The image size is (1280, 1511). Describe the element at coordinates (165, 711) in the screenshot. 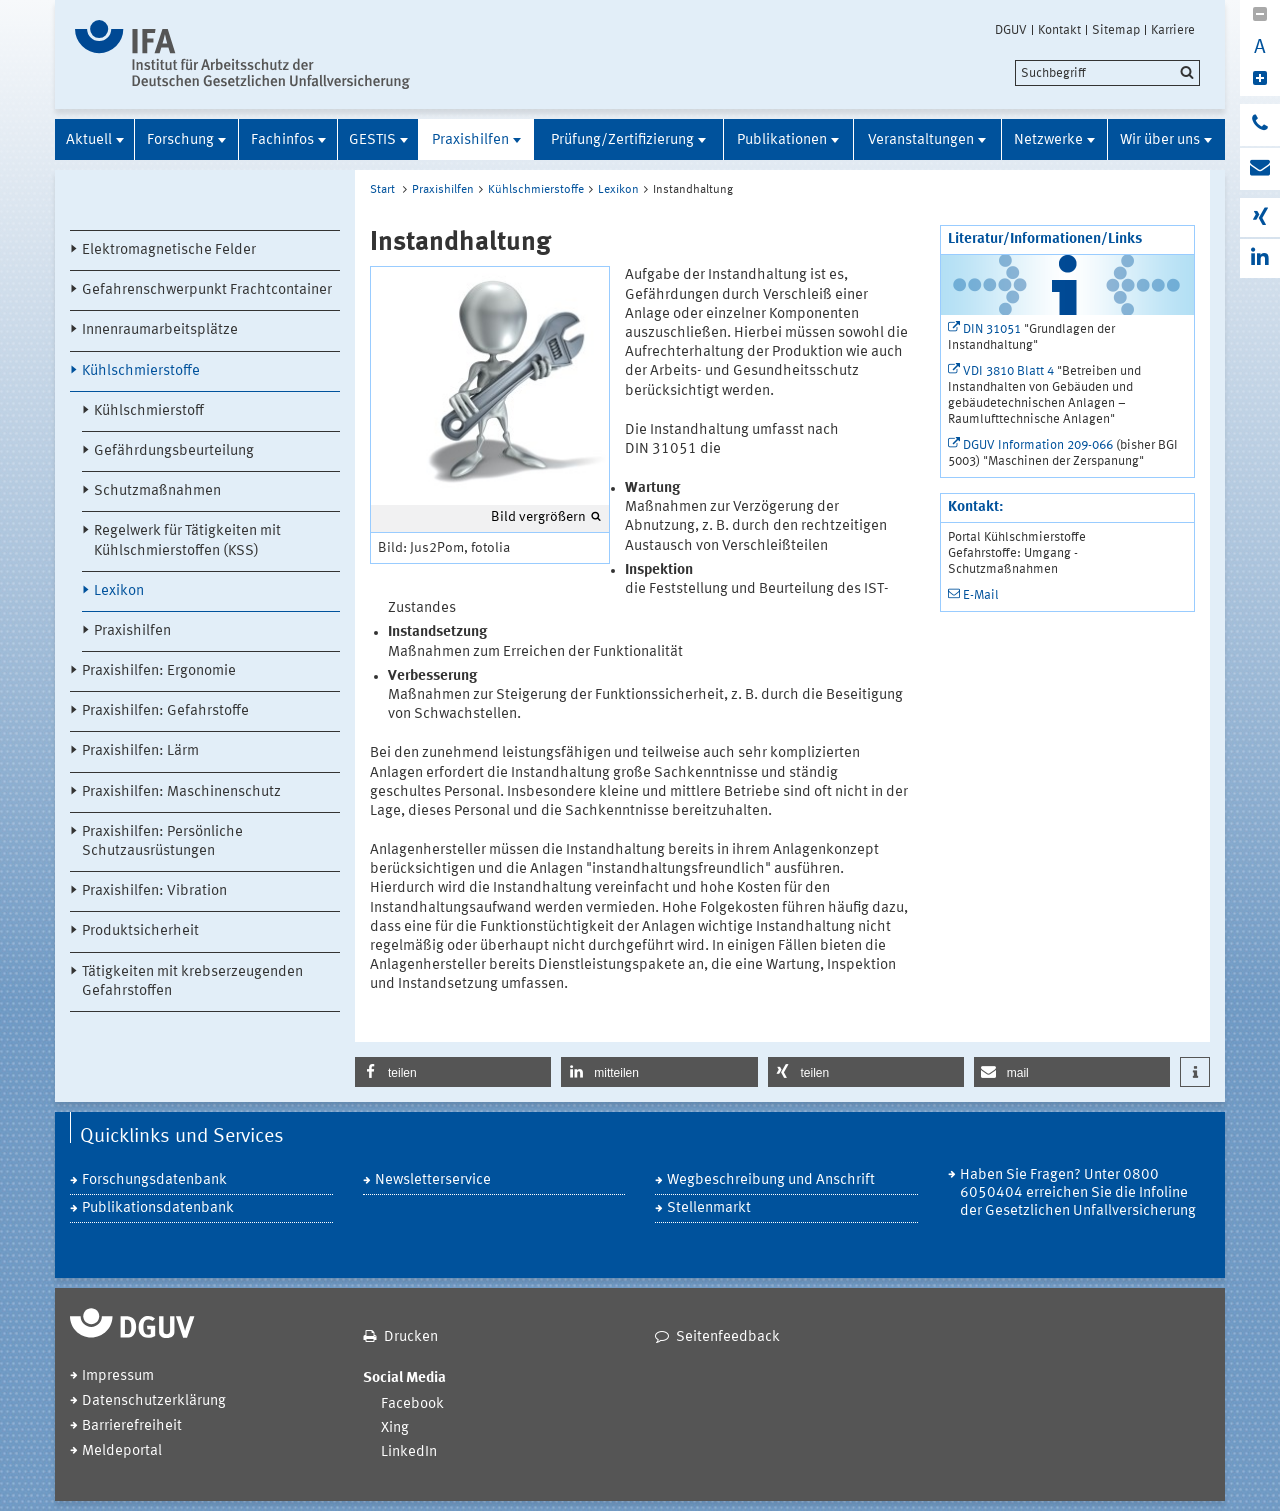

I see `Praxishilfen: Gefahrstoffe` at that location.